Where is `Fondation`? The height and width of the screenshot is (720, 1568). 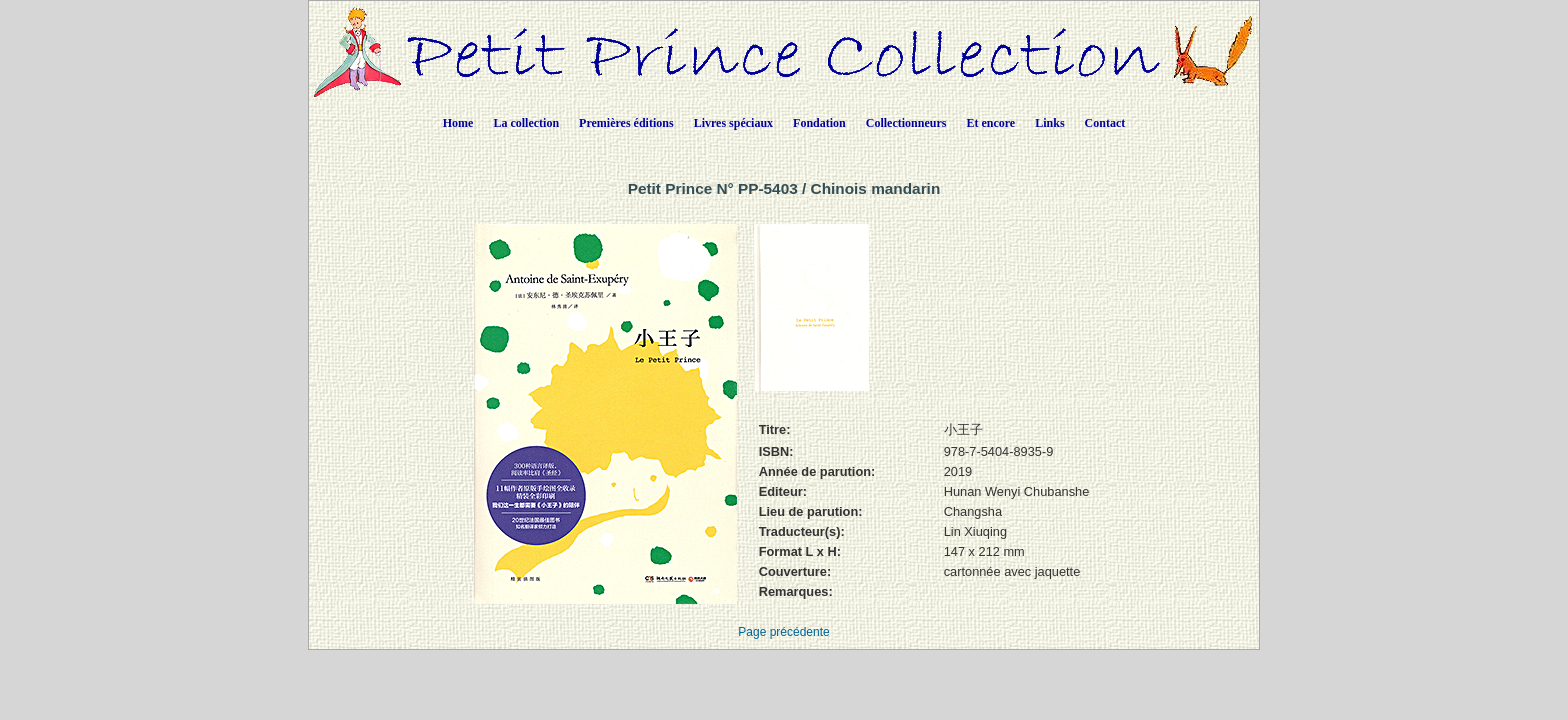
Fondation is located at coordinates (819, 123).